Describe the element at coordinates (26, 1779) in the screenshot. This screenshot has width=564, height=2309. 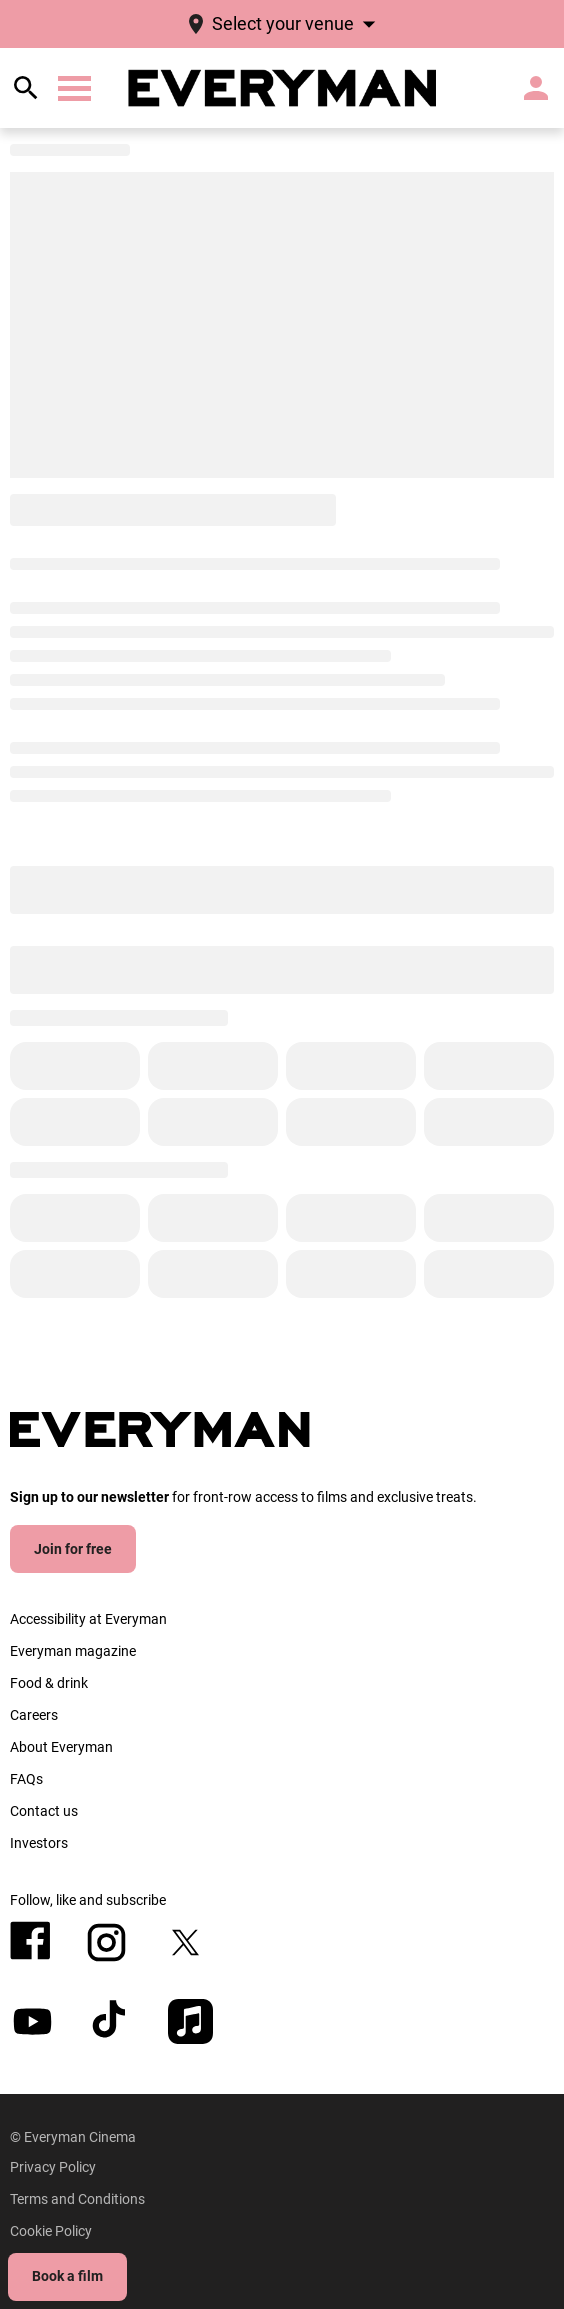
I see `[FAQs]` at that location.